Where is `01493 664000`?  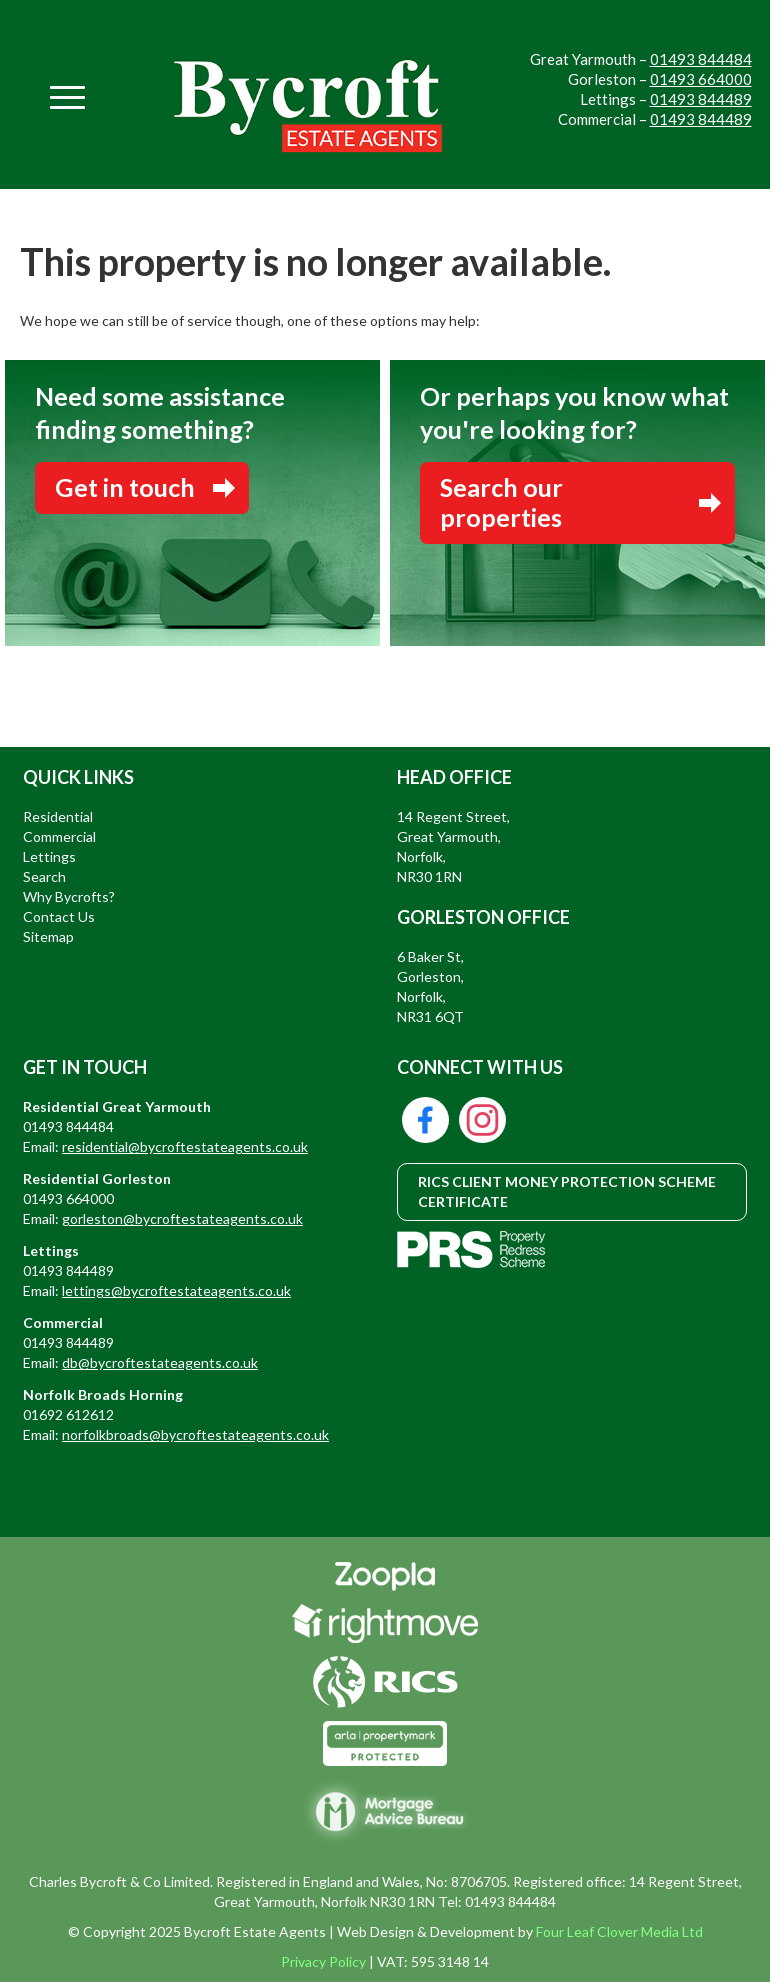
01493 664000 is located at coordinates (701, 79).